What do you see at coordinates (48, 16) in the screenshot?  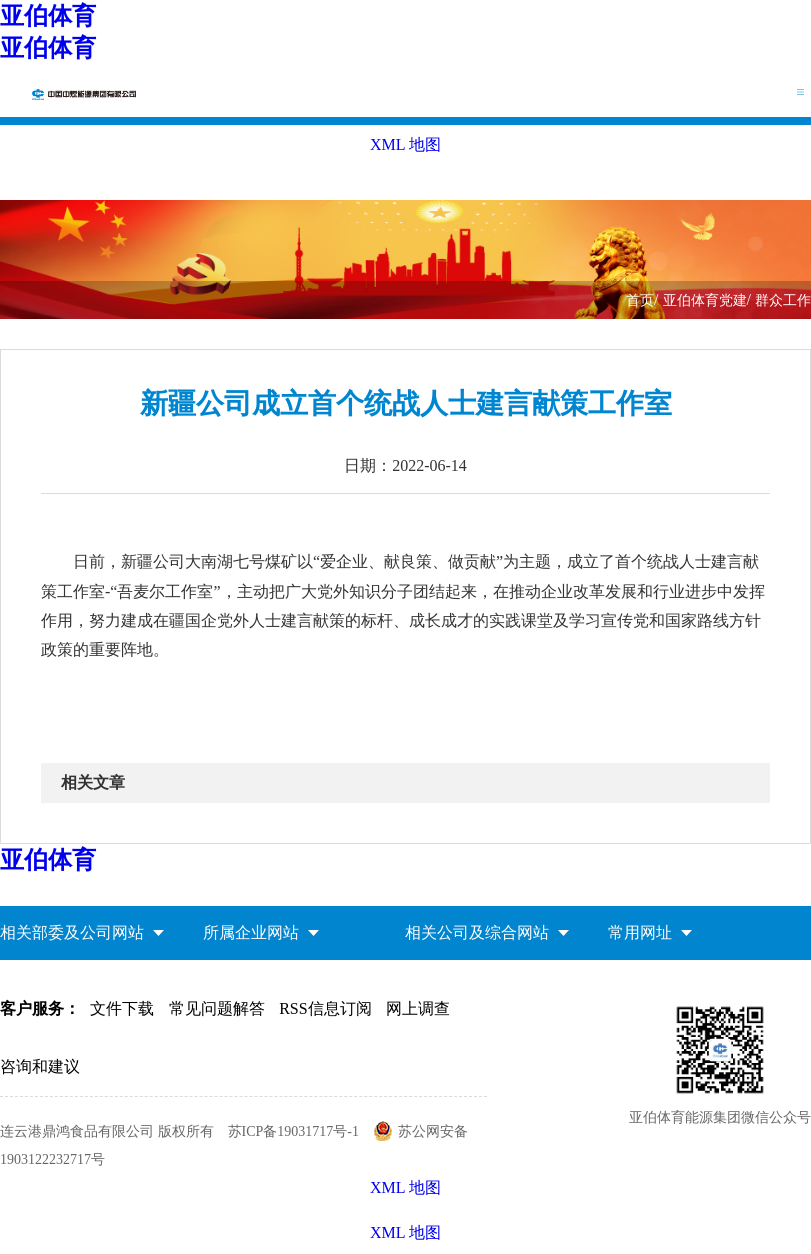 I see `亚伯体育` at bounding box center [48, 16].